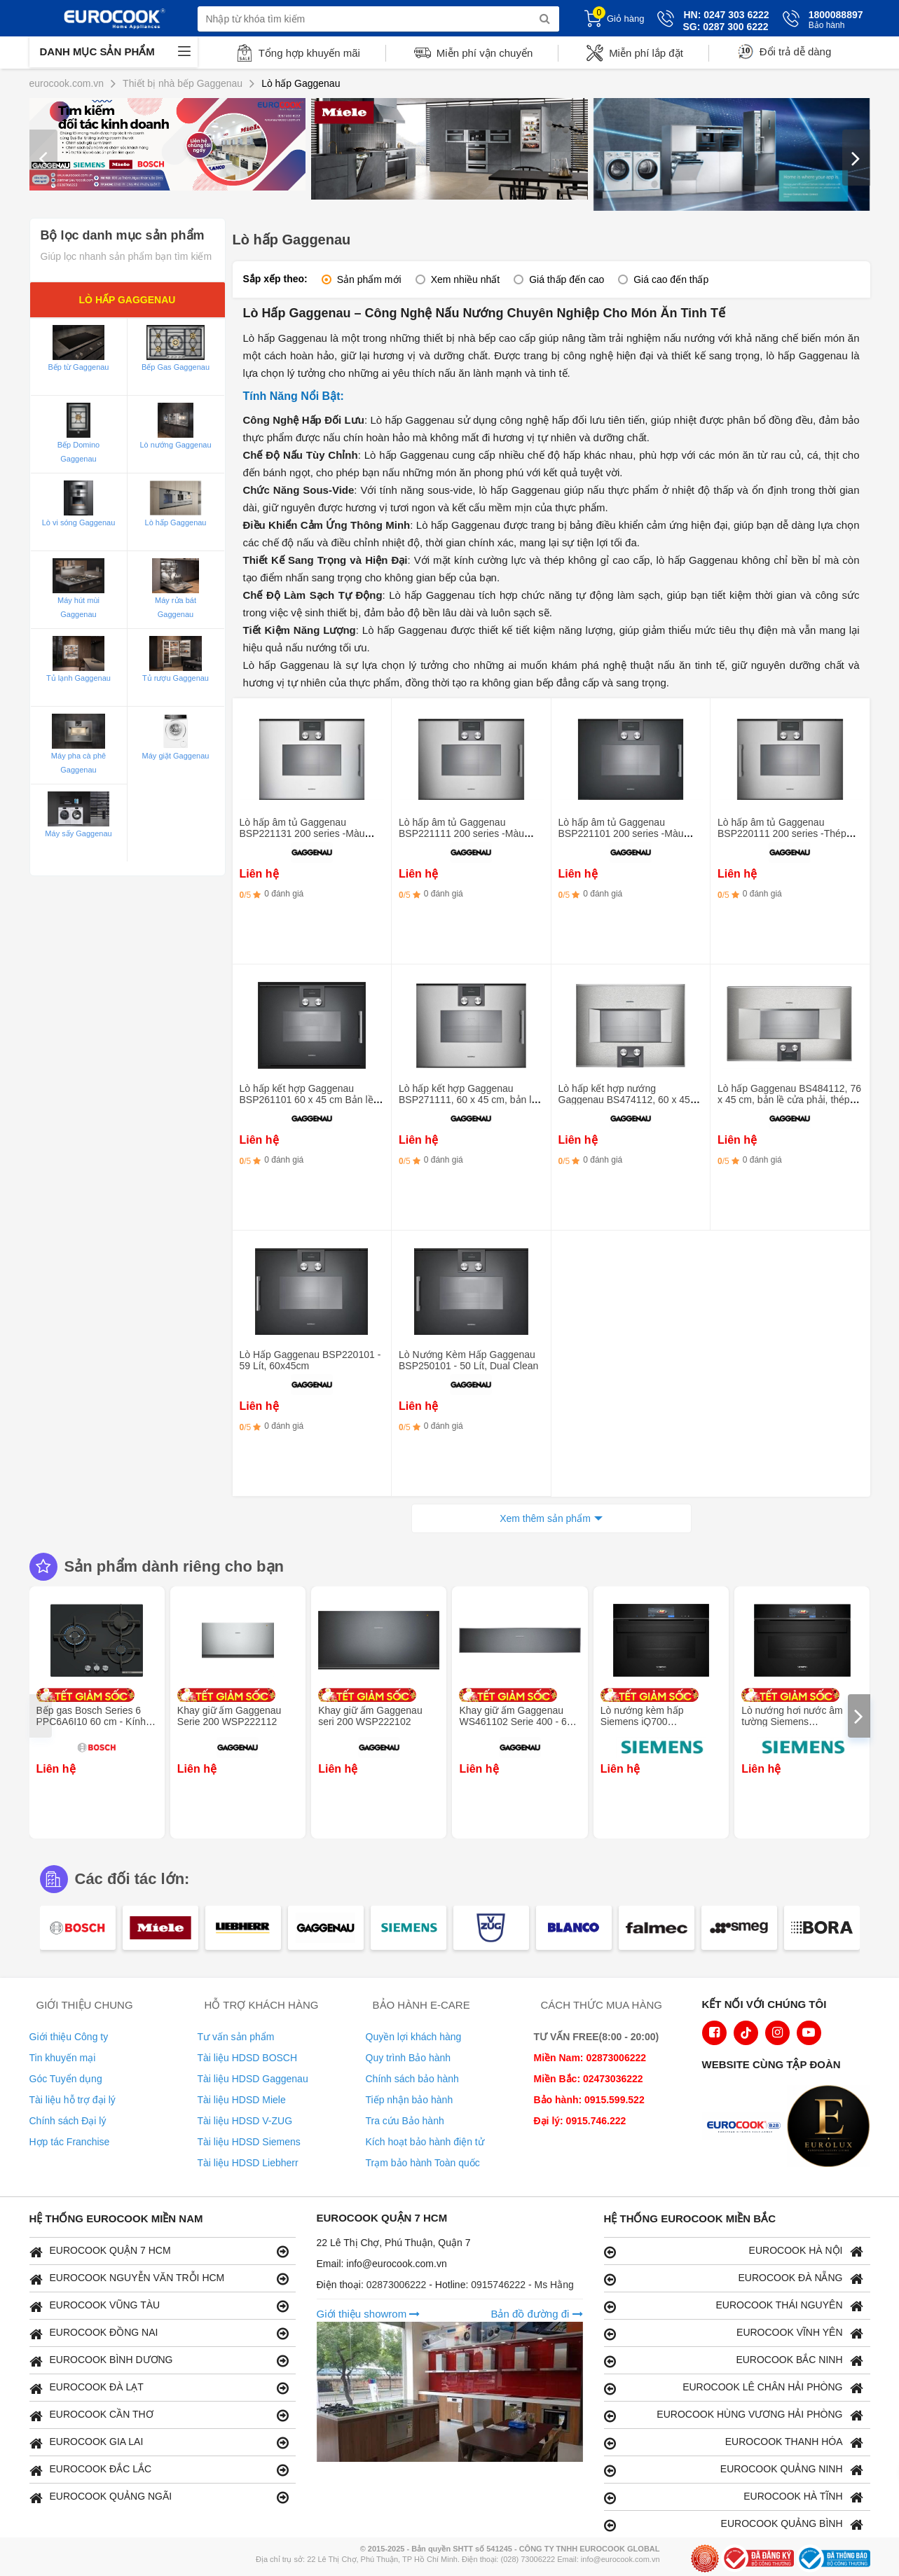 The image size is (899, 2576). I want to click on 02873006222, so click(398, 2284).